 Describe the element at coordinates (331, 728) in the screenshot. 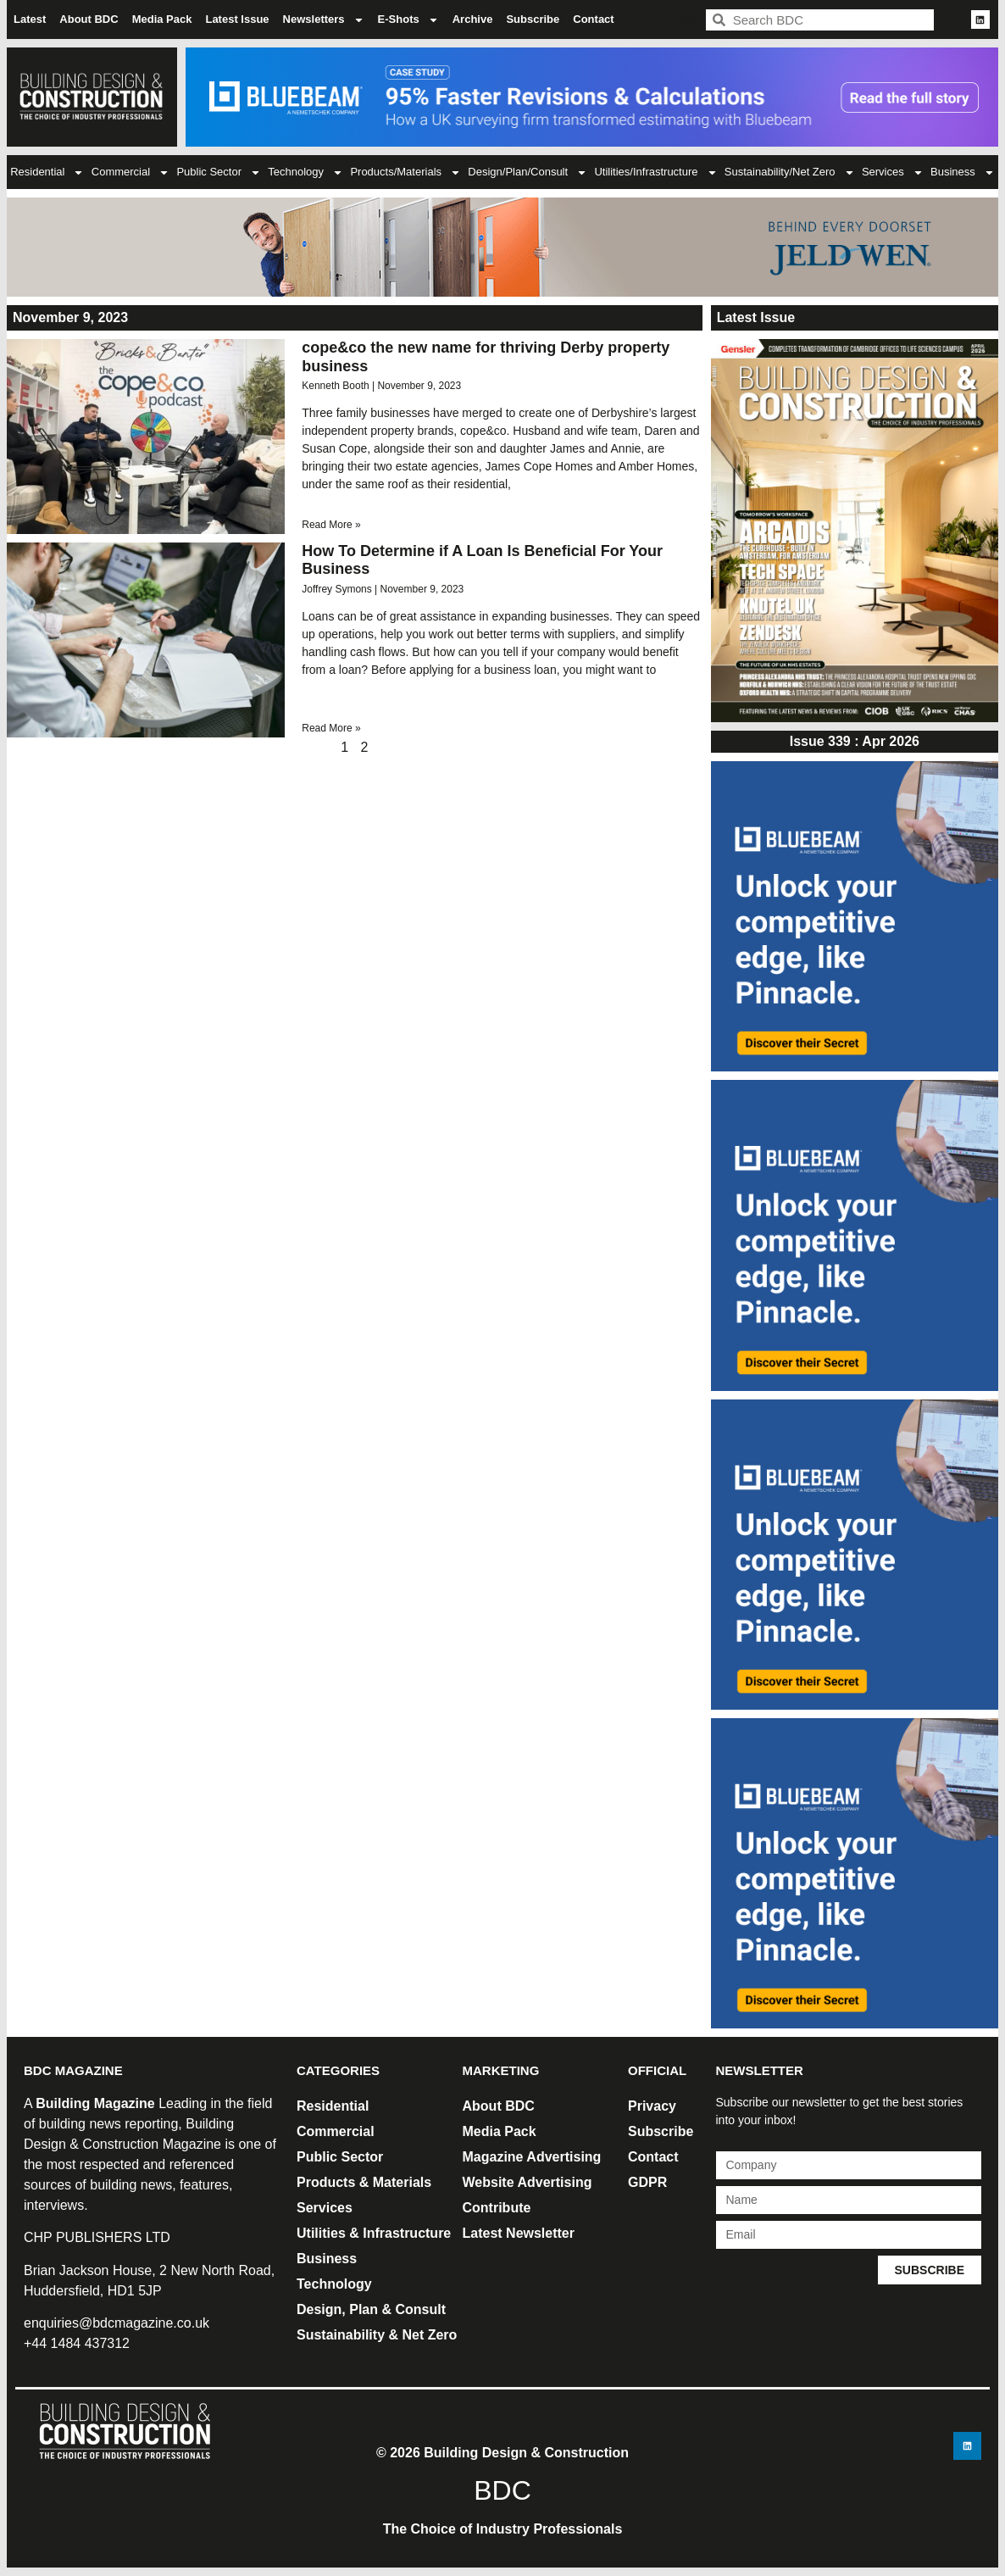

I see `Read More » [Read more about How To Determine if A Loan Is Beneficial For Your Business]` at that location.